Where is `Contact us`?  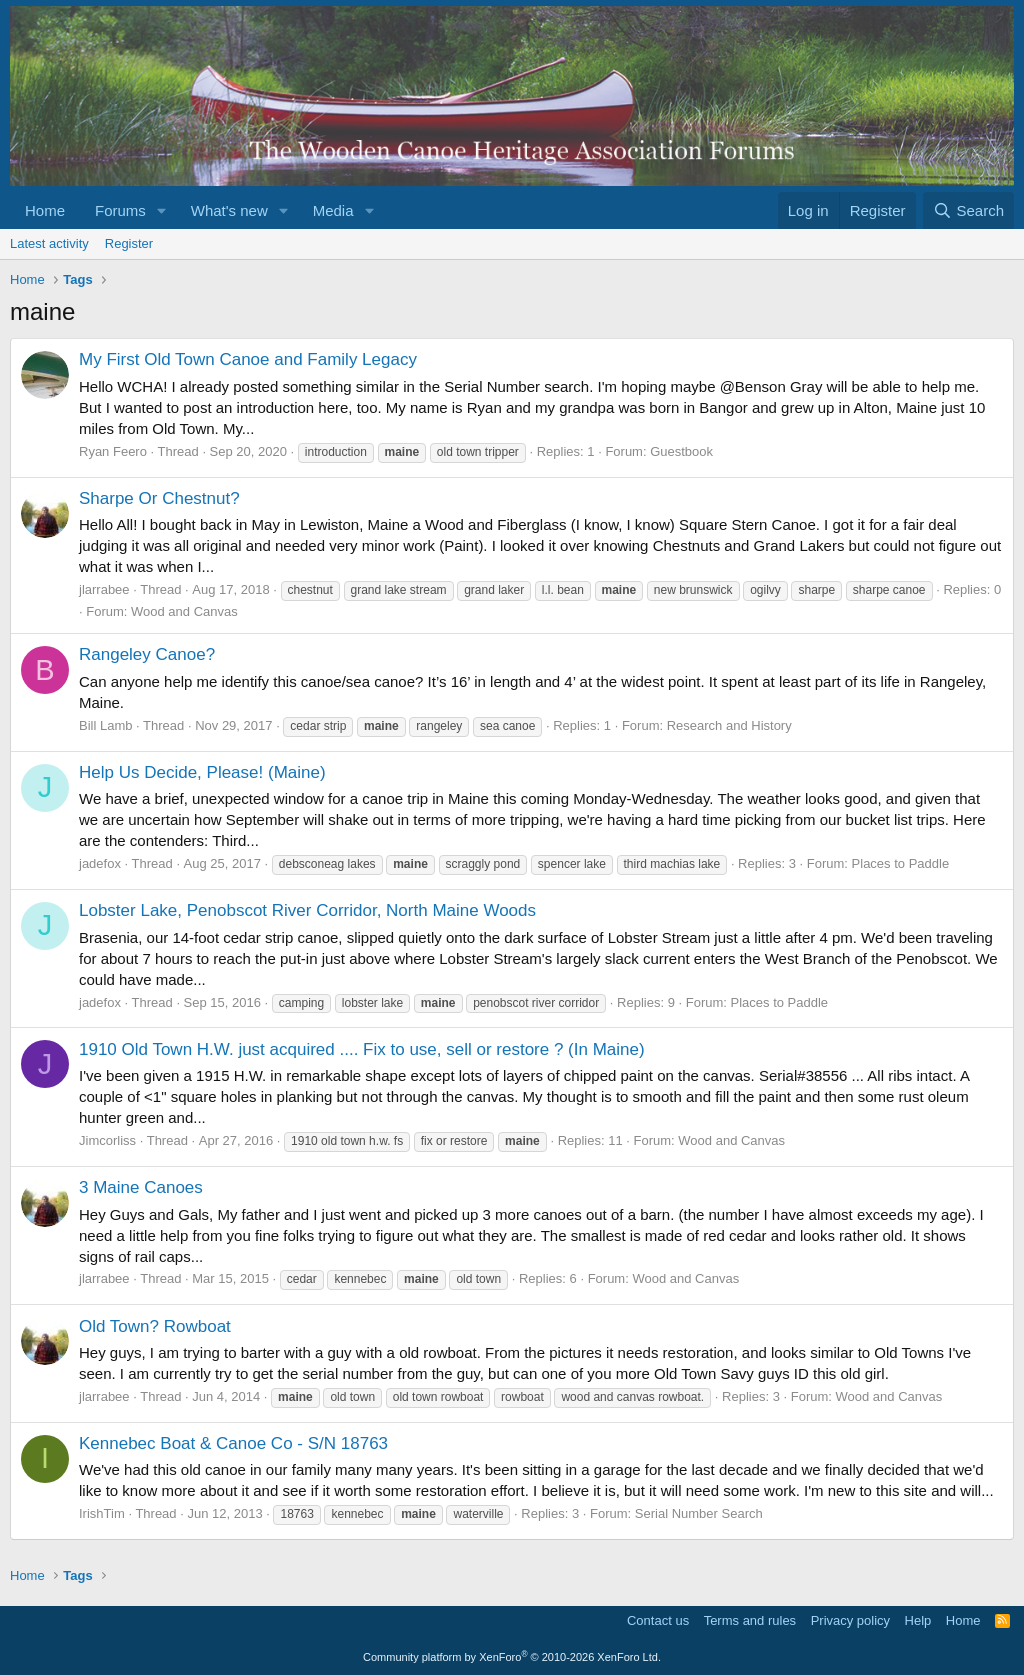
Contact us is located at coordinates (658, 1620).